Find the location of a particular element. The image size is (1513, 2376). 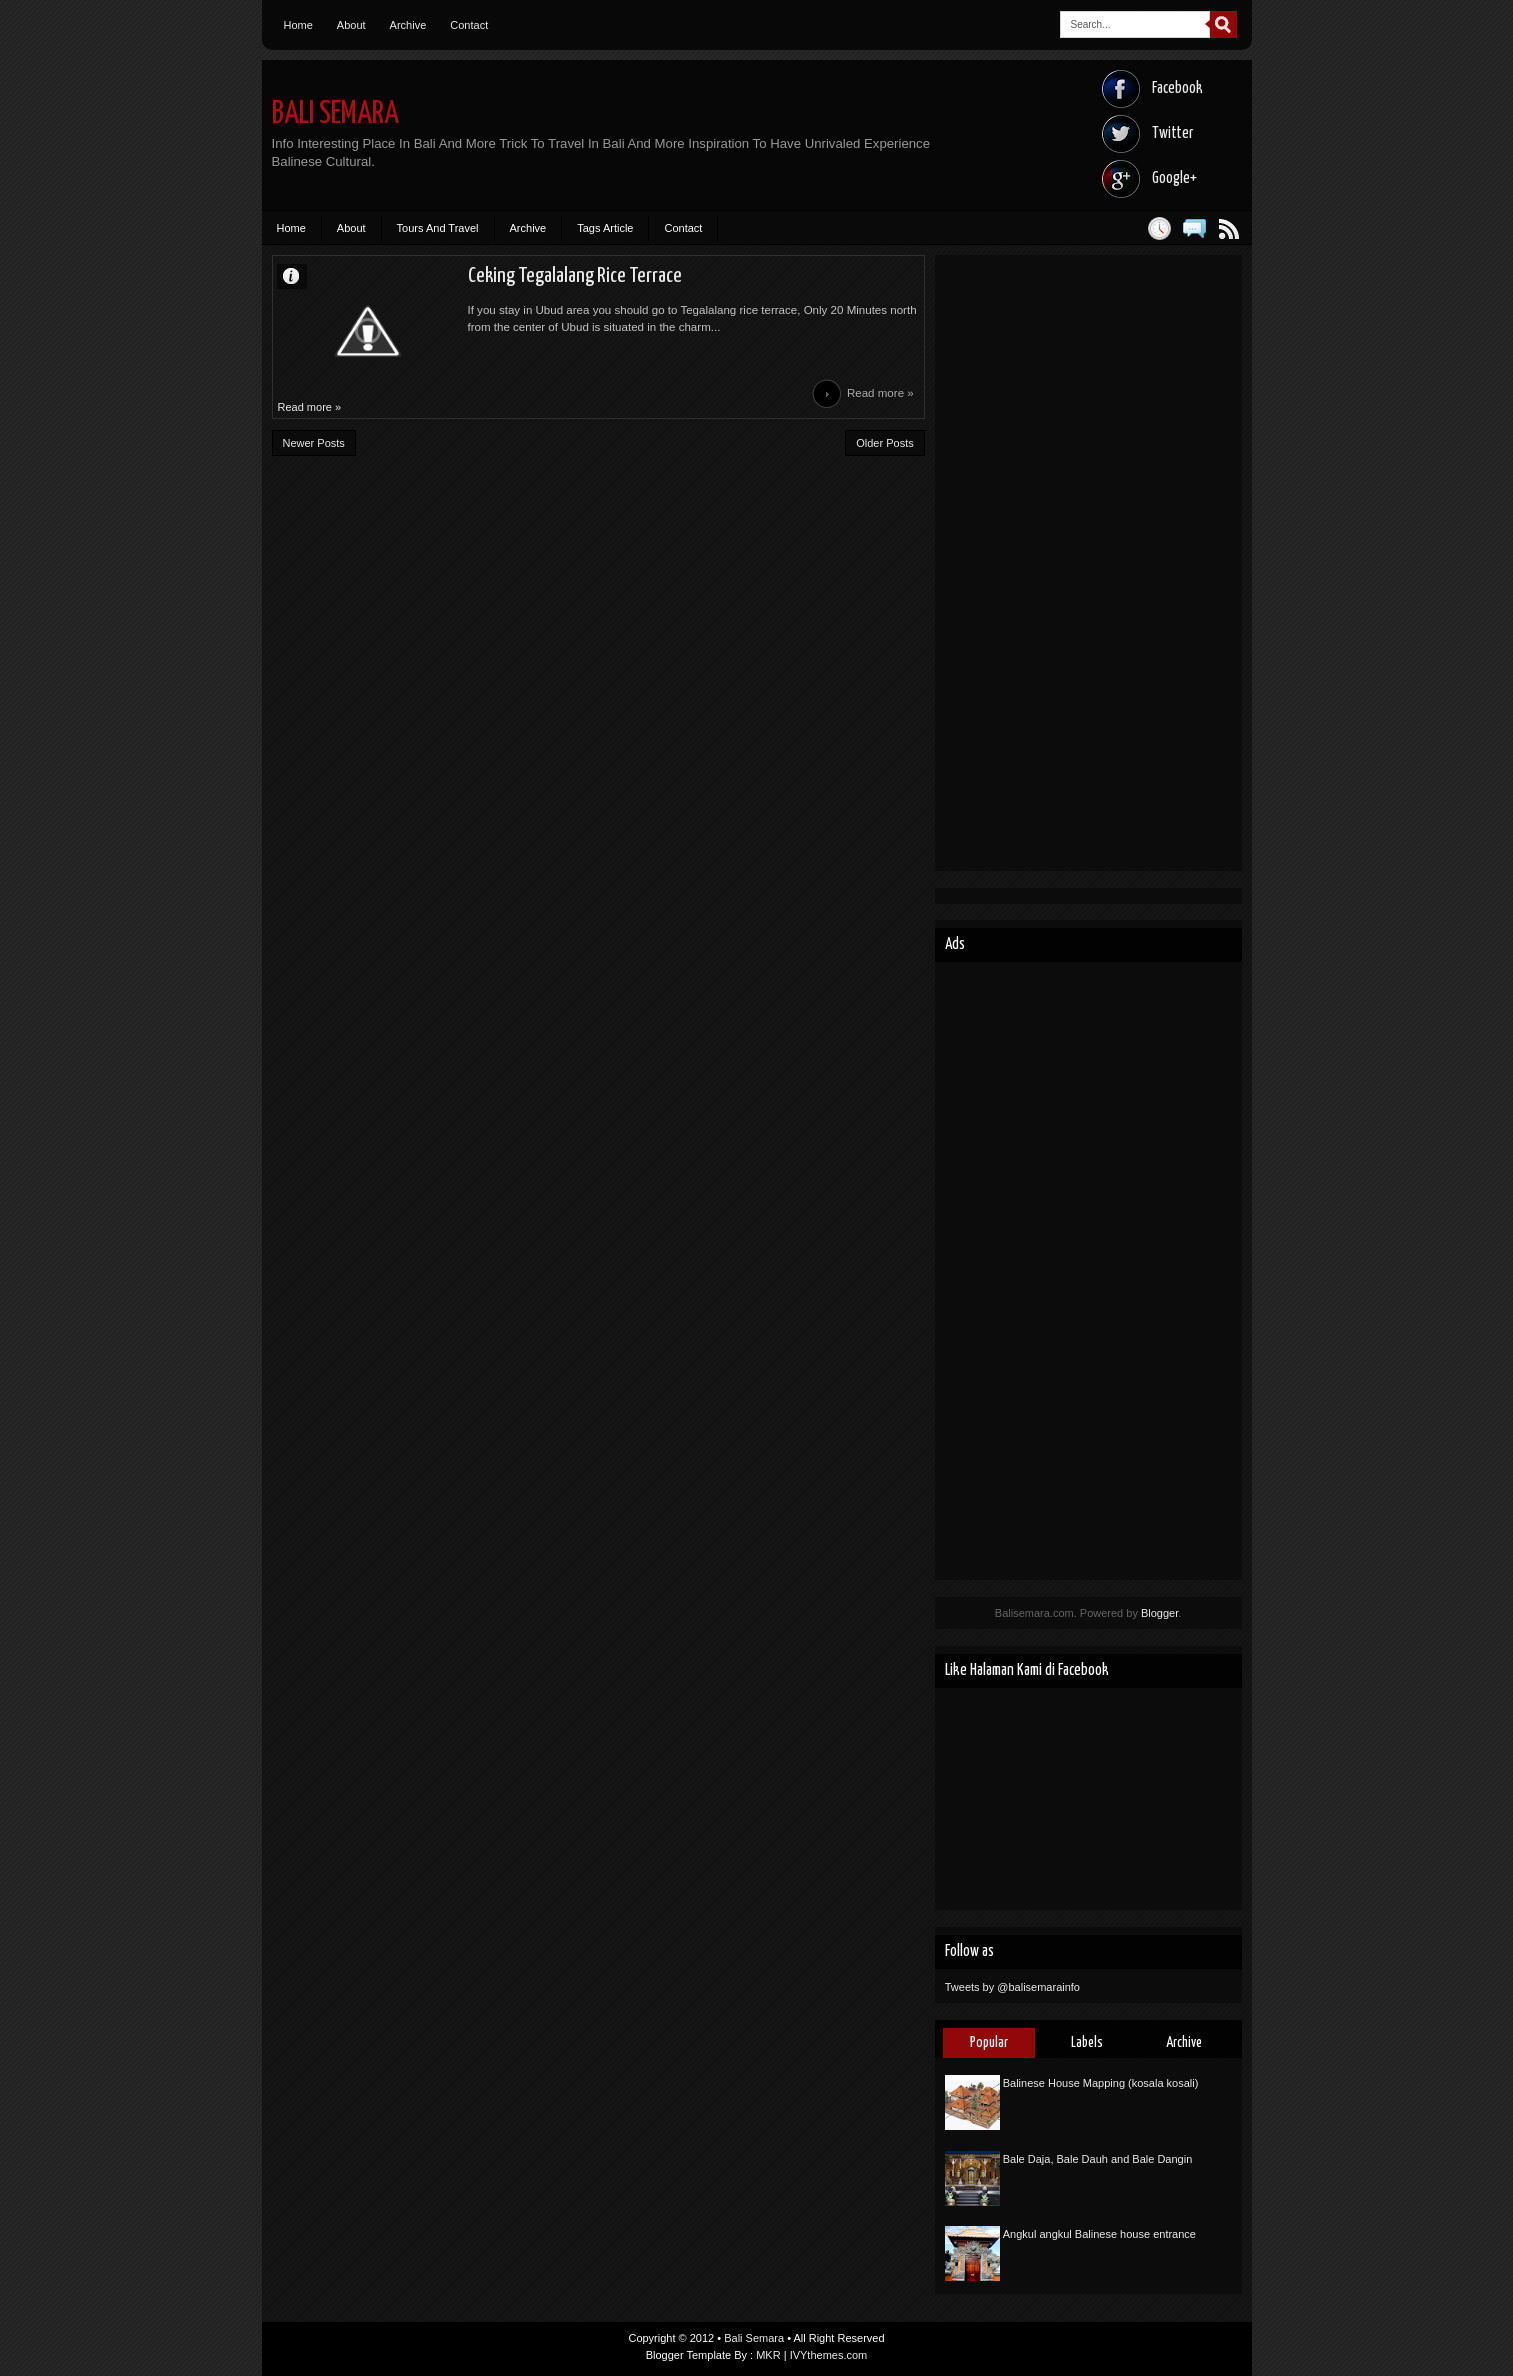

[Advertisement] is located at coordinates (1088, 563).